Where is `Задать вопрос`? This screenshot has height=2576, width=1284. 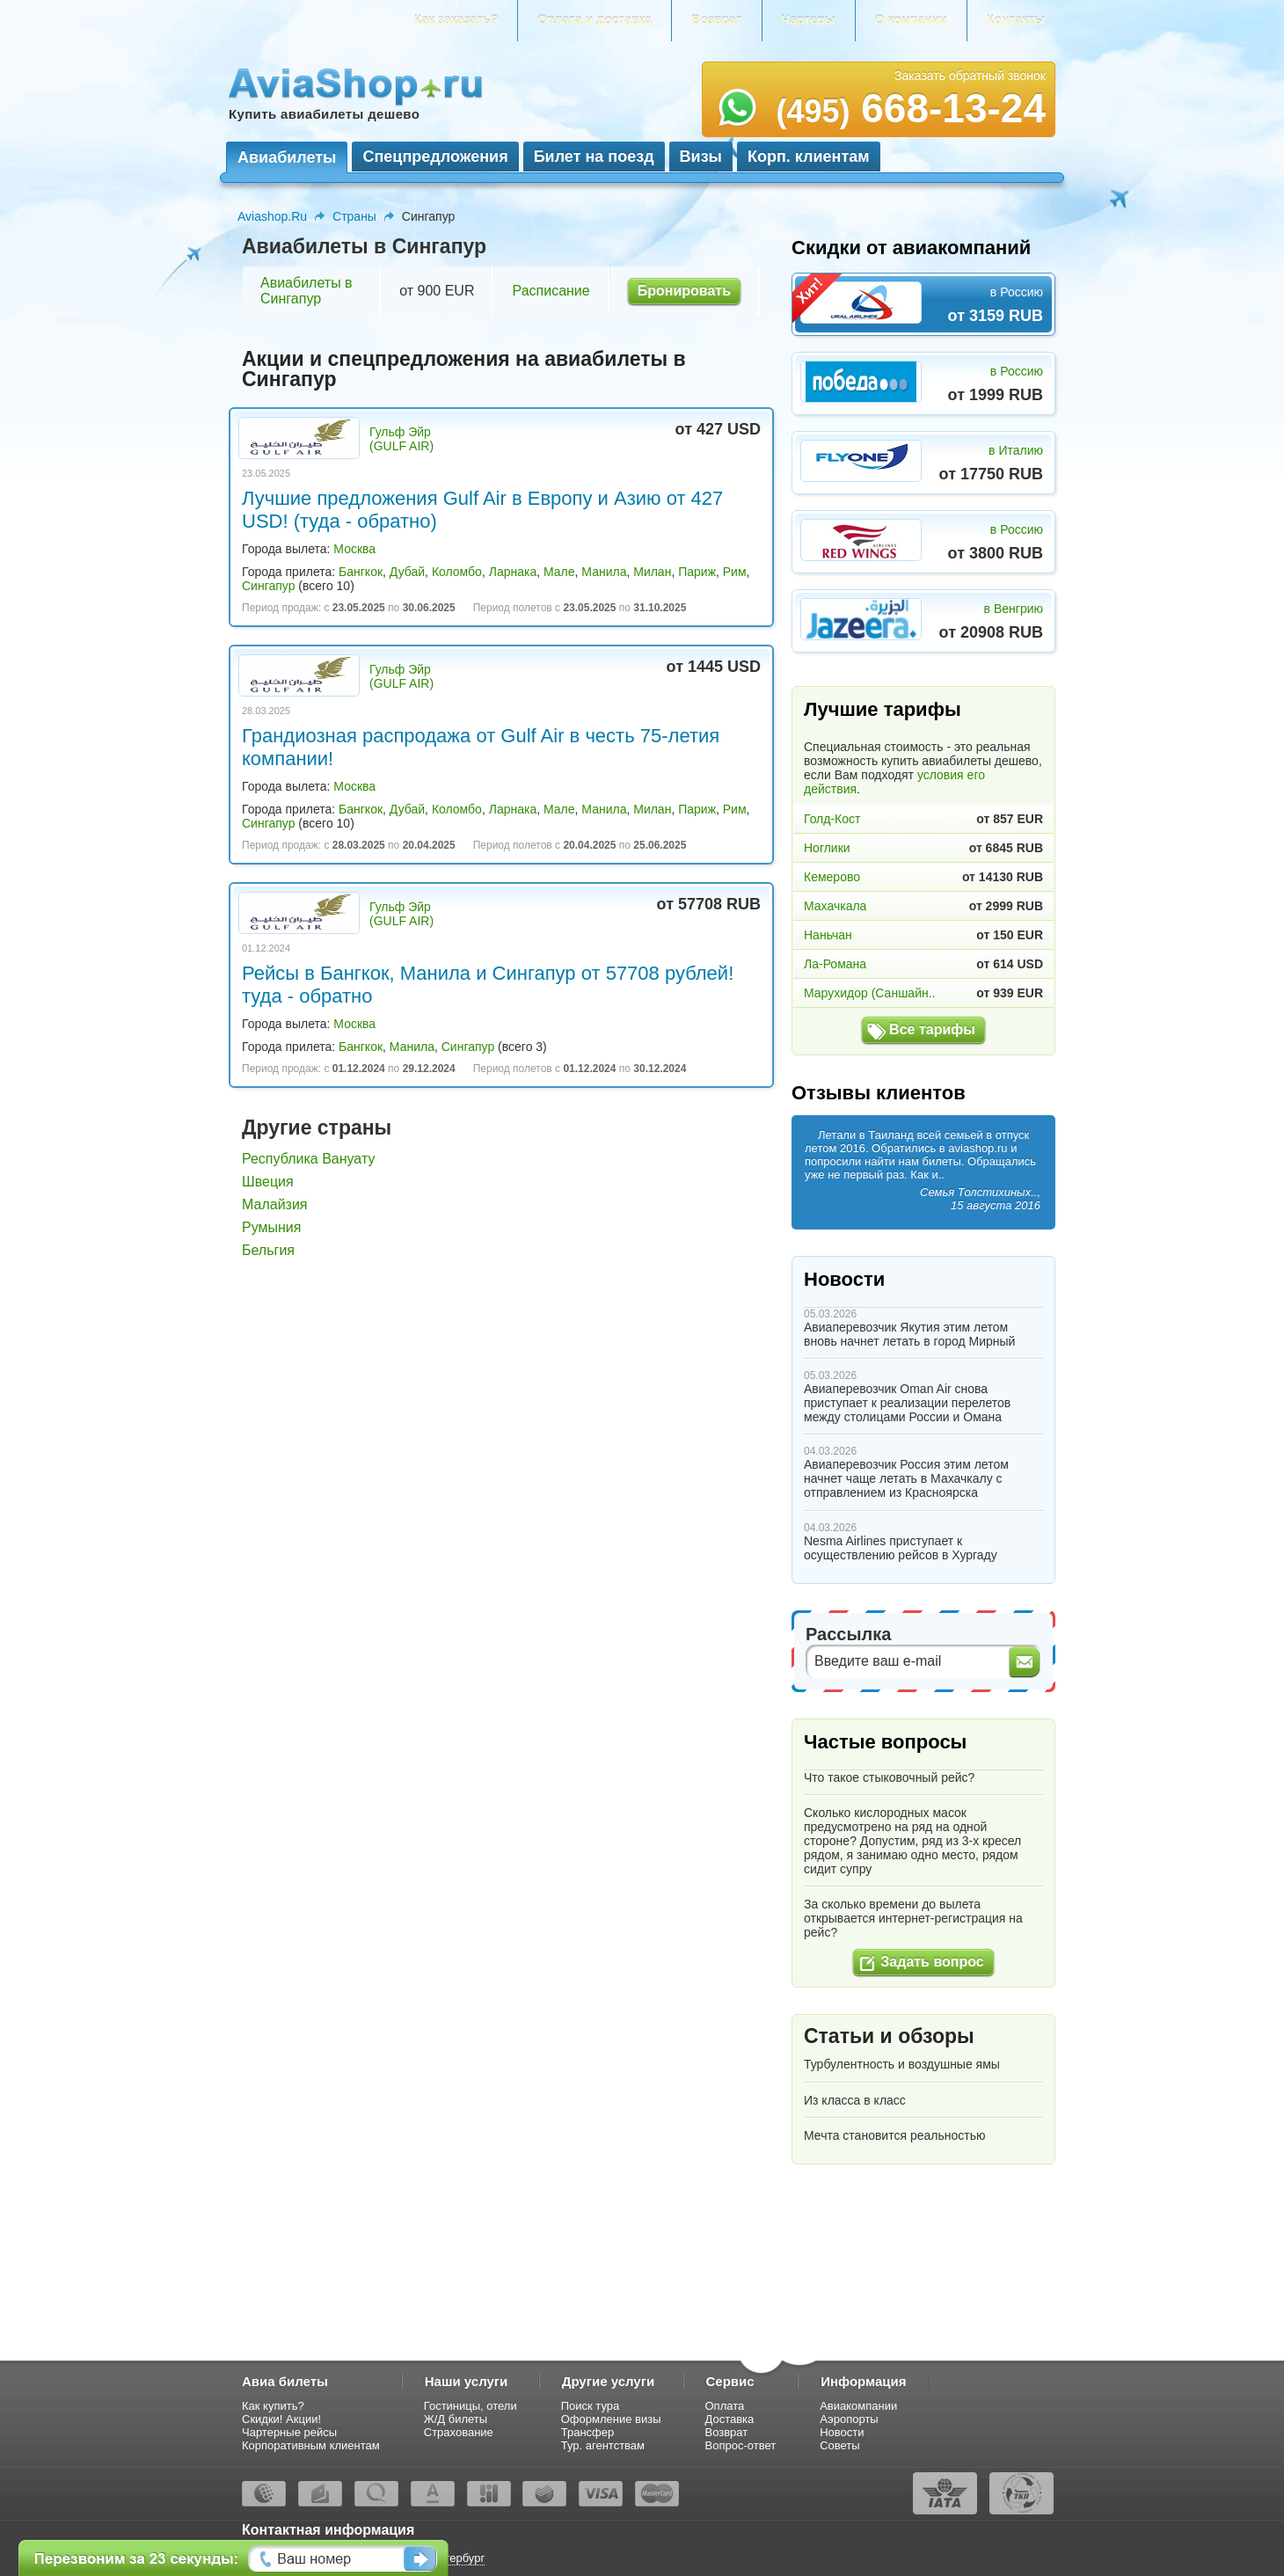
Задать вопрос is located at coordinates (931, 1961).